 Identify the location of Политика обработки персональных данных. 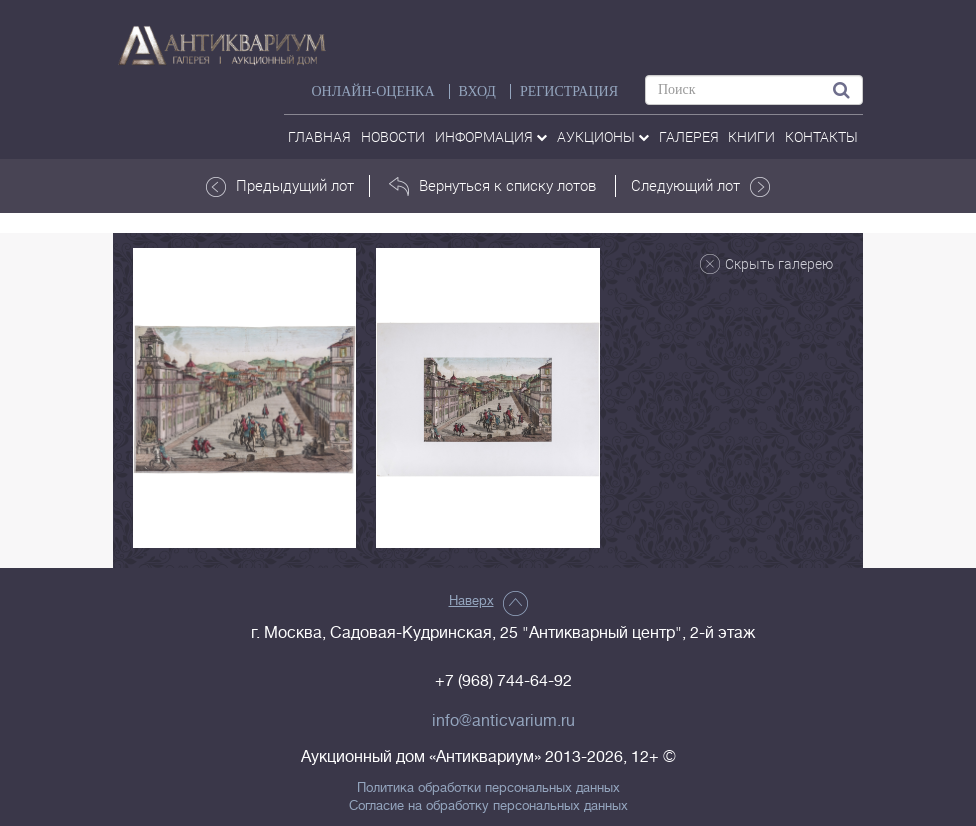
(488, 788).